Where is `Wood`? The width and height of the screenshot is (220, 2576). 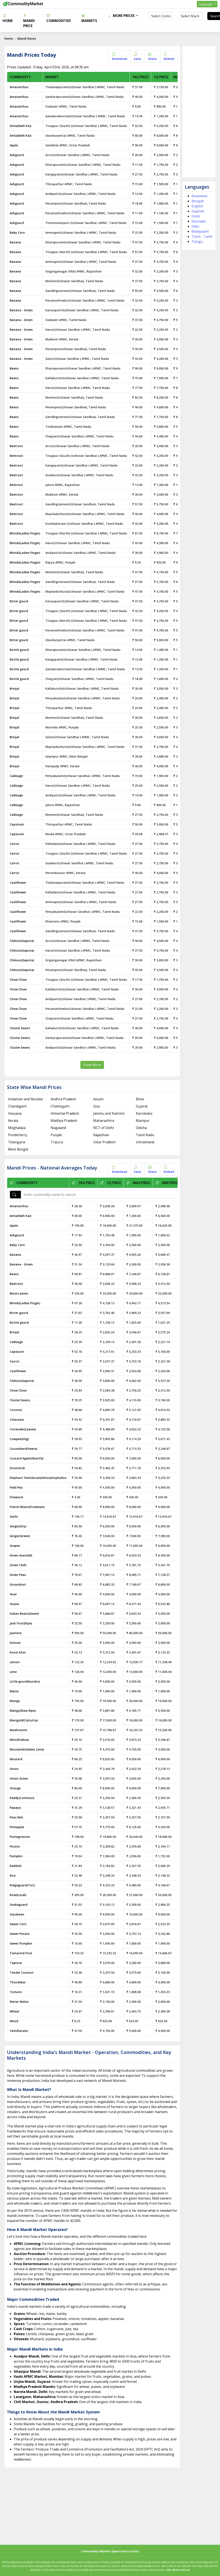 Wood is located at coordinates (14, 2021).